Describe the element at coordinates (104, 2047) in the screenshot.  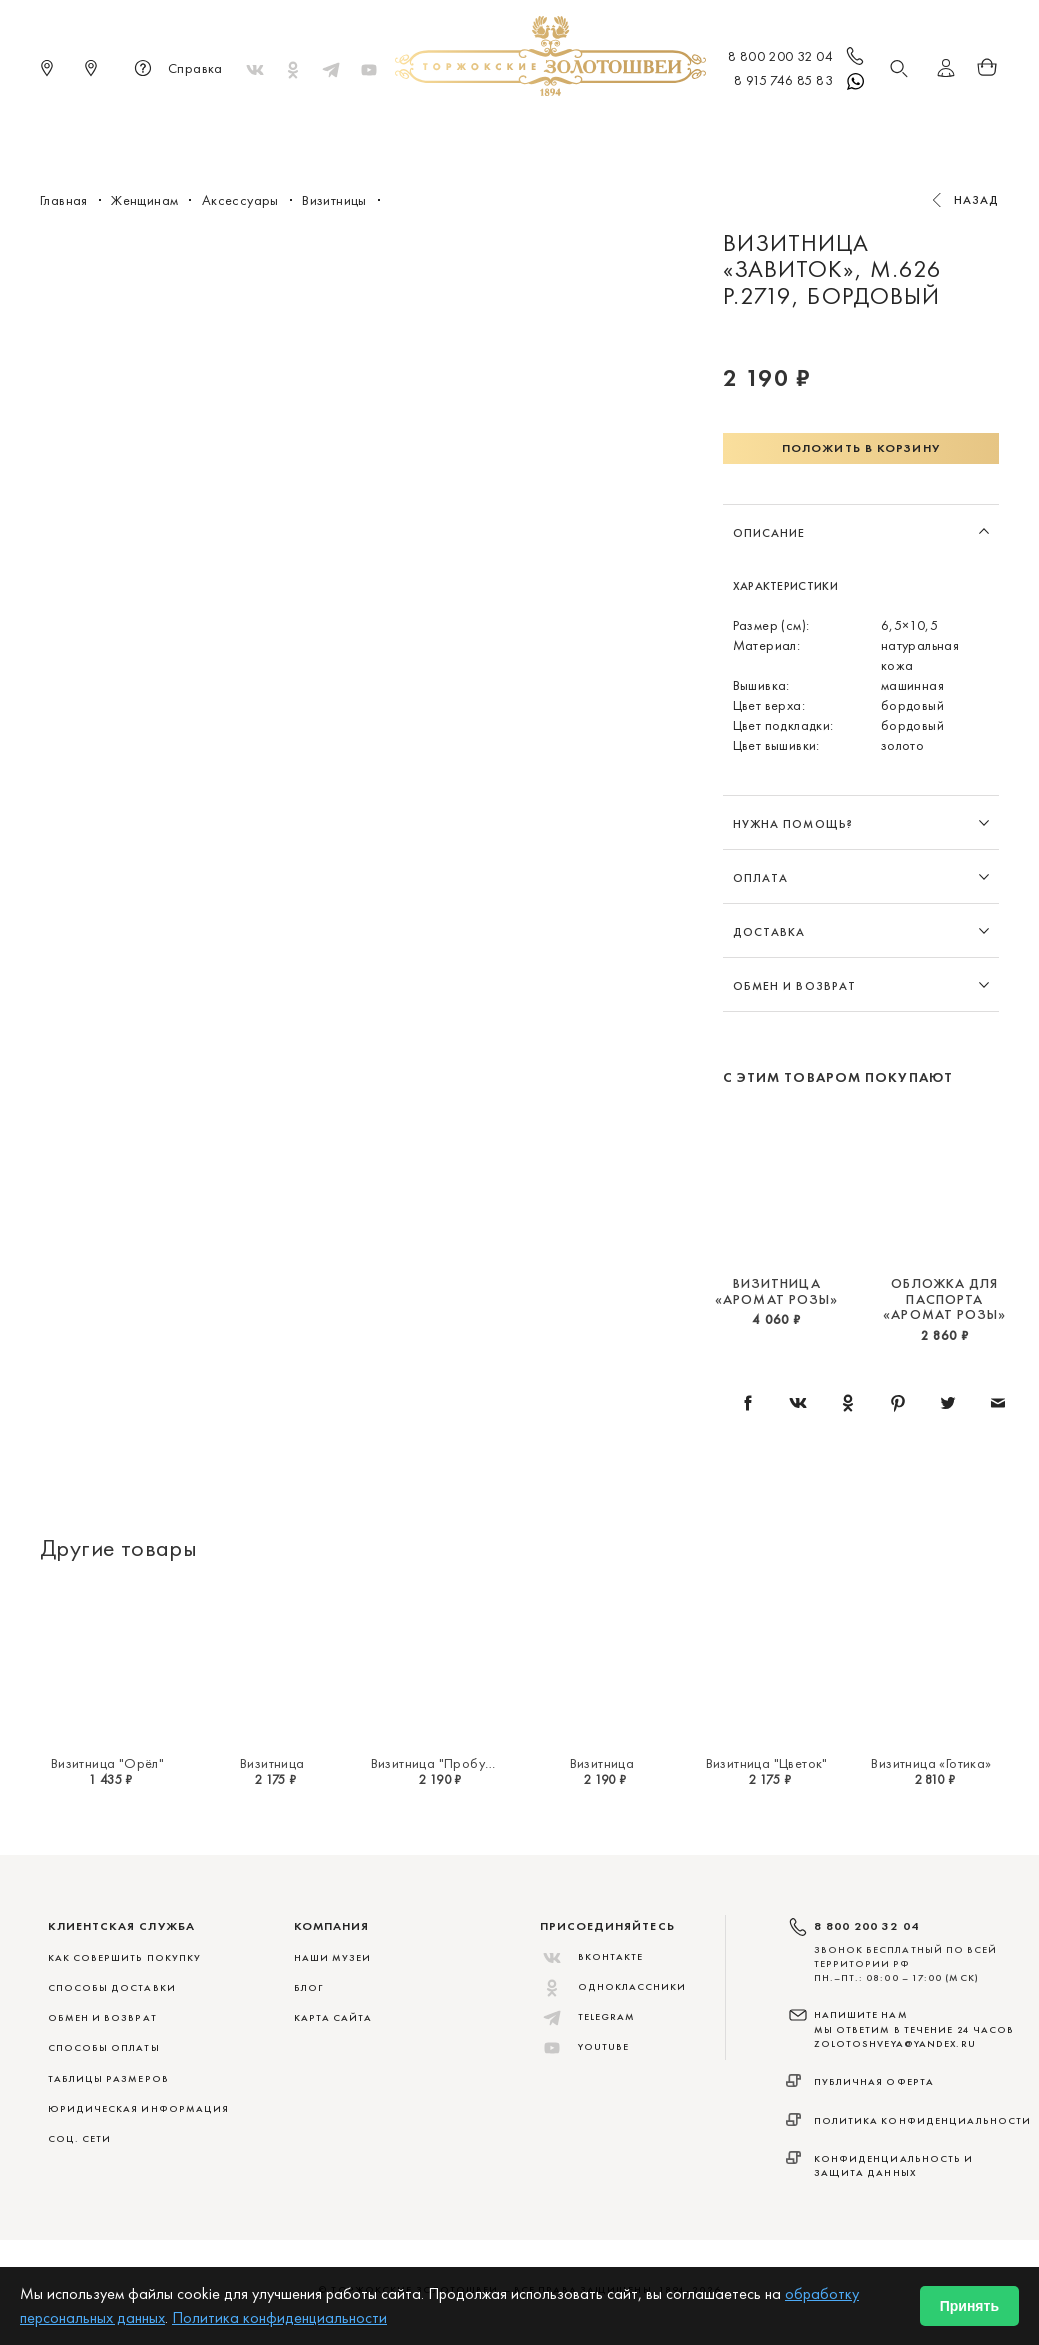
I see `СПОСОБЫ ОПЛАТЫ` at that location.